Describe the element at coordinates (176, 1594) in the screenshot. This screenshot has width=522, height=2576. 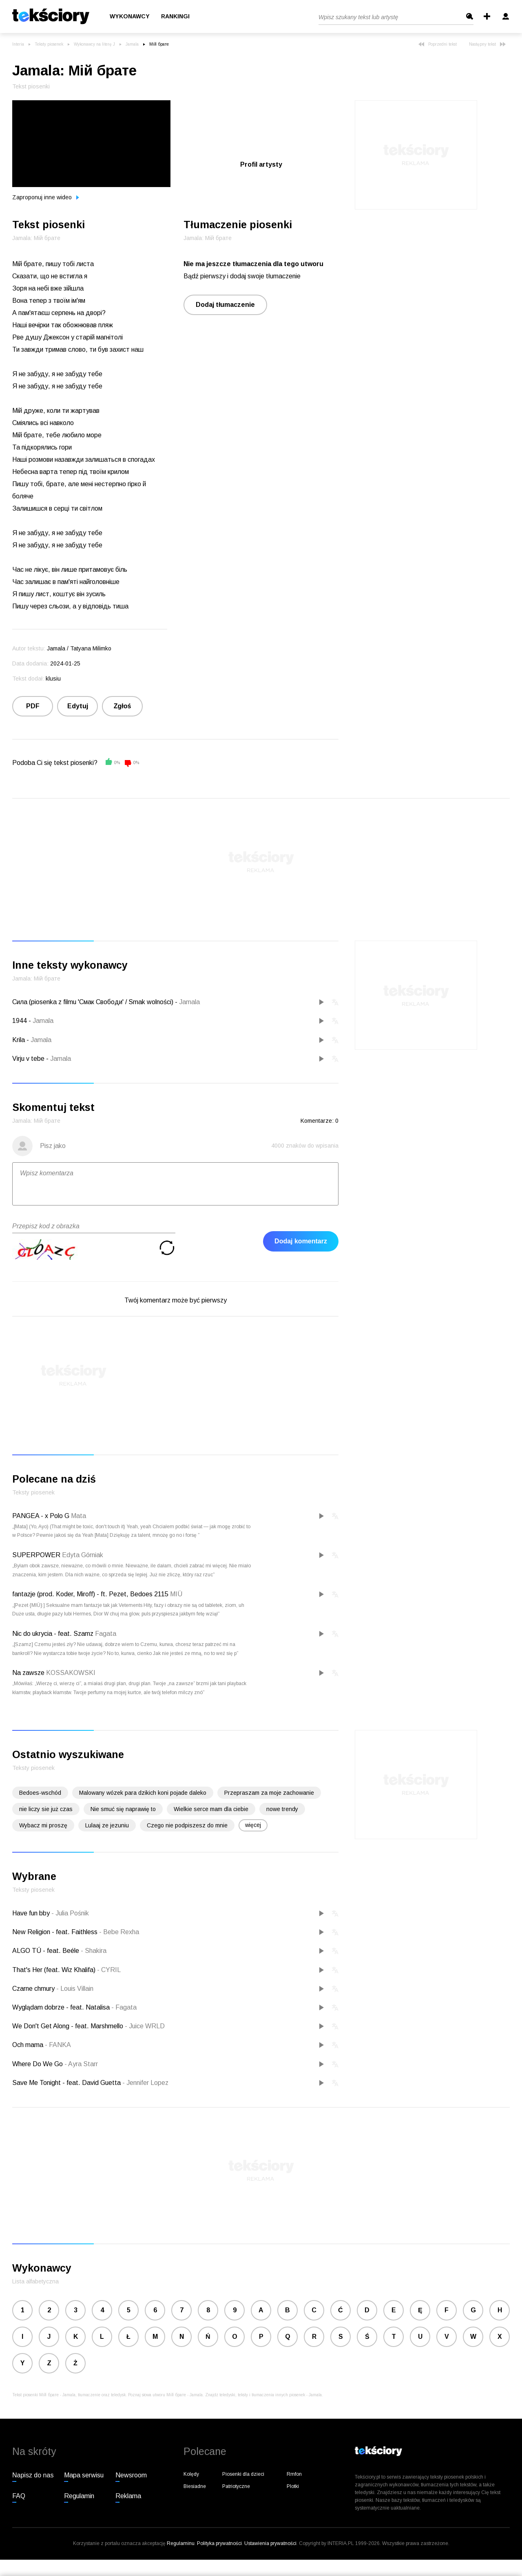
I see `MIÜ` at that location.